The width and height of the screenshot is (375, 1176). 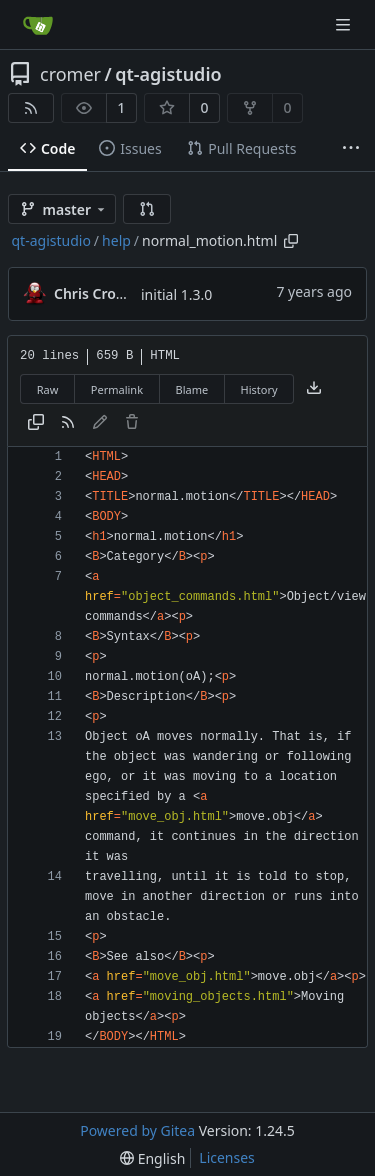 I want to click on [menu], so click(x=152, y=1158).